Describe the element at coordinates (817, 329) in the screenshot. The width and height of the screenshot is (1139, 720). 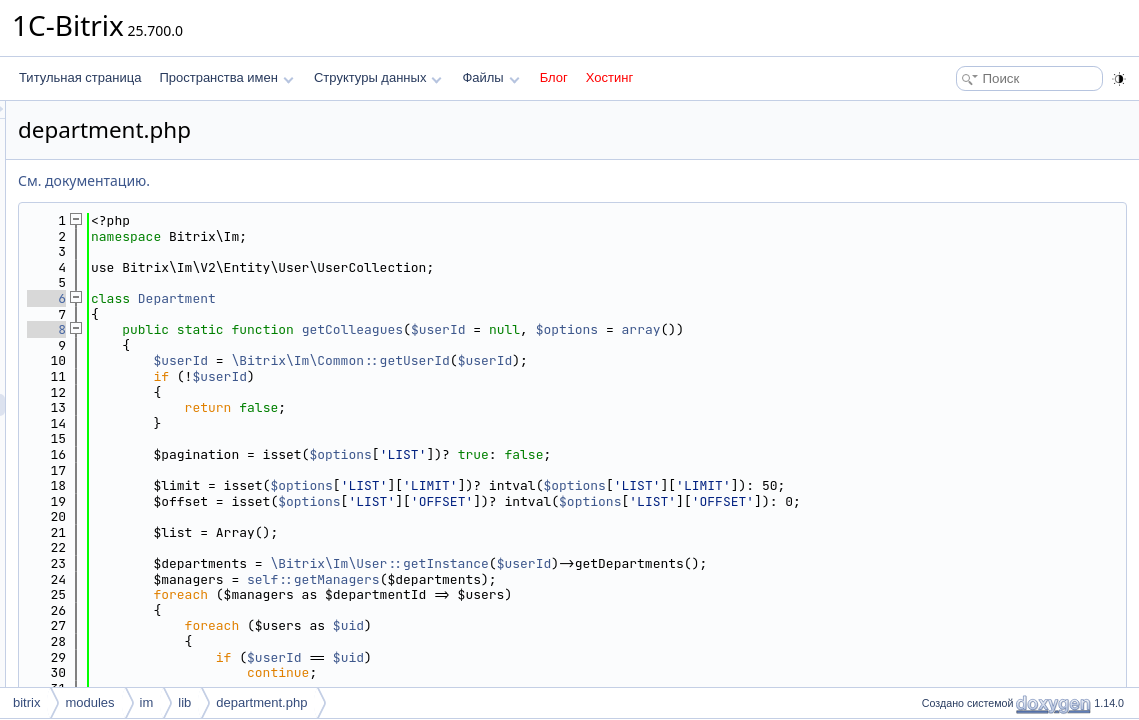
I see `$options` at that location.